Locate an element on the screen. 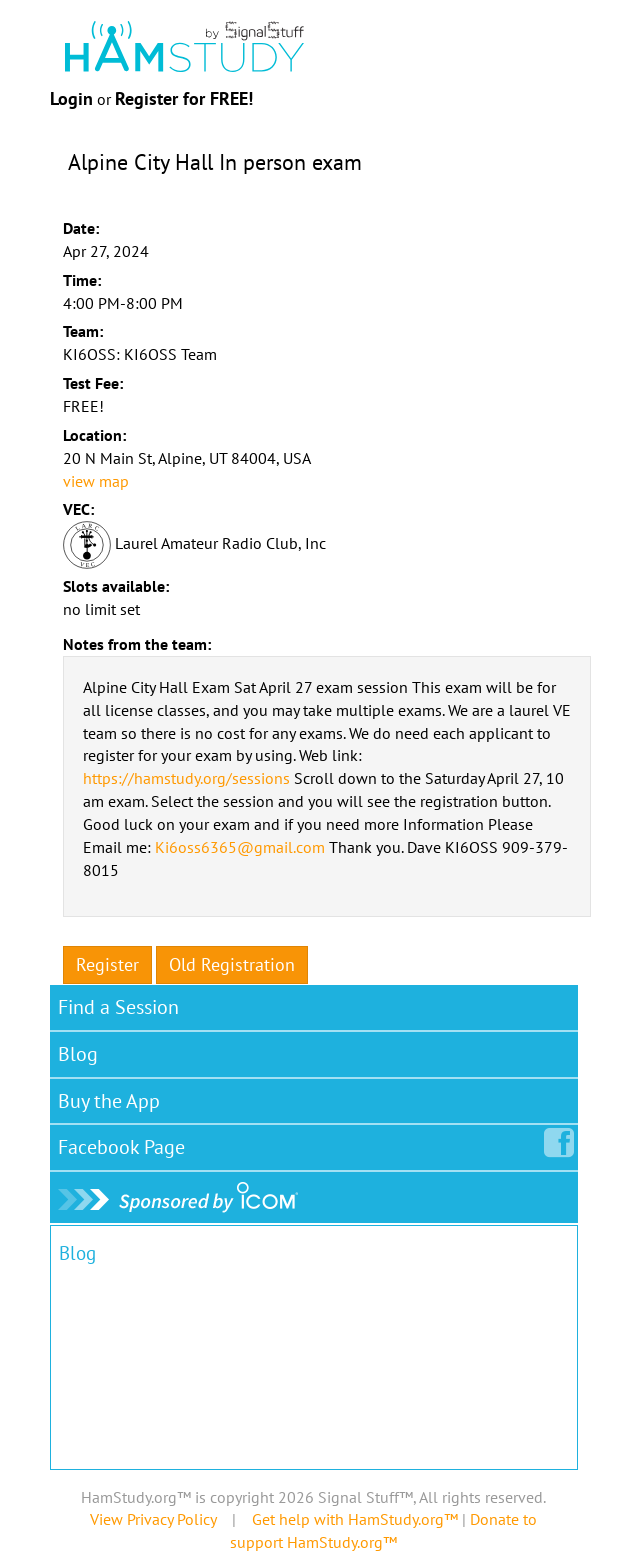 Image resolution: width=627 pixels, height=1554 pixels. Register is located at coordinates (107, 964).